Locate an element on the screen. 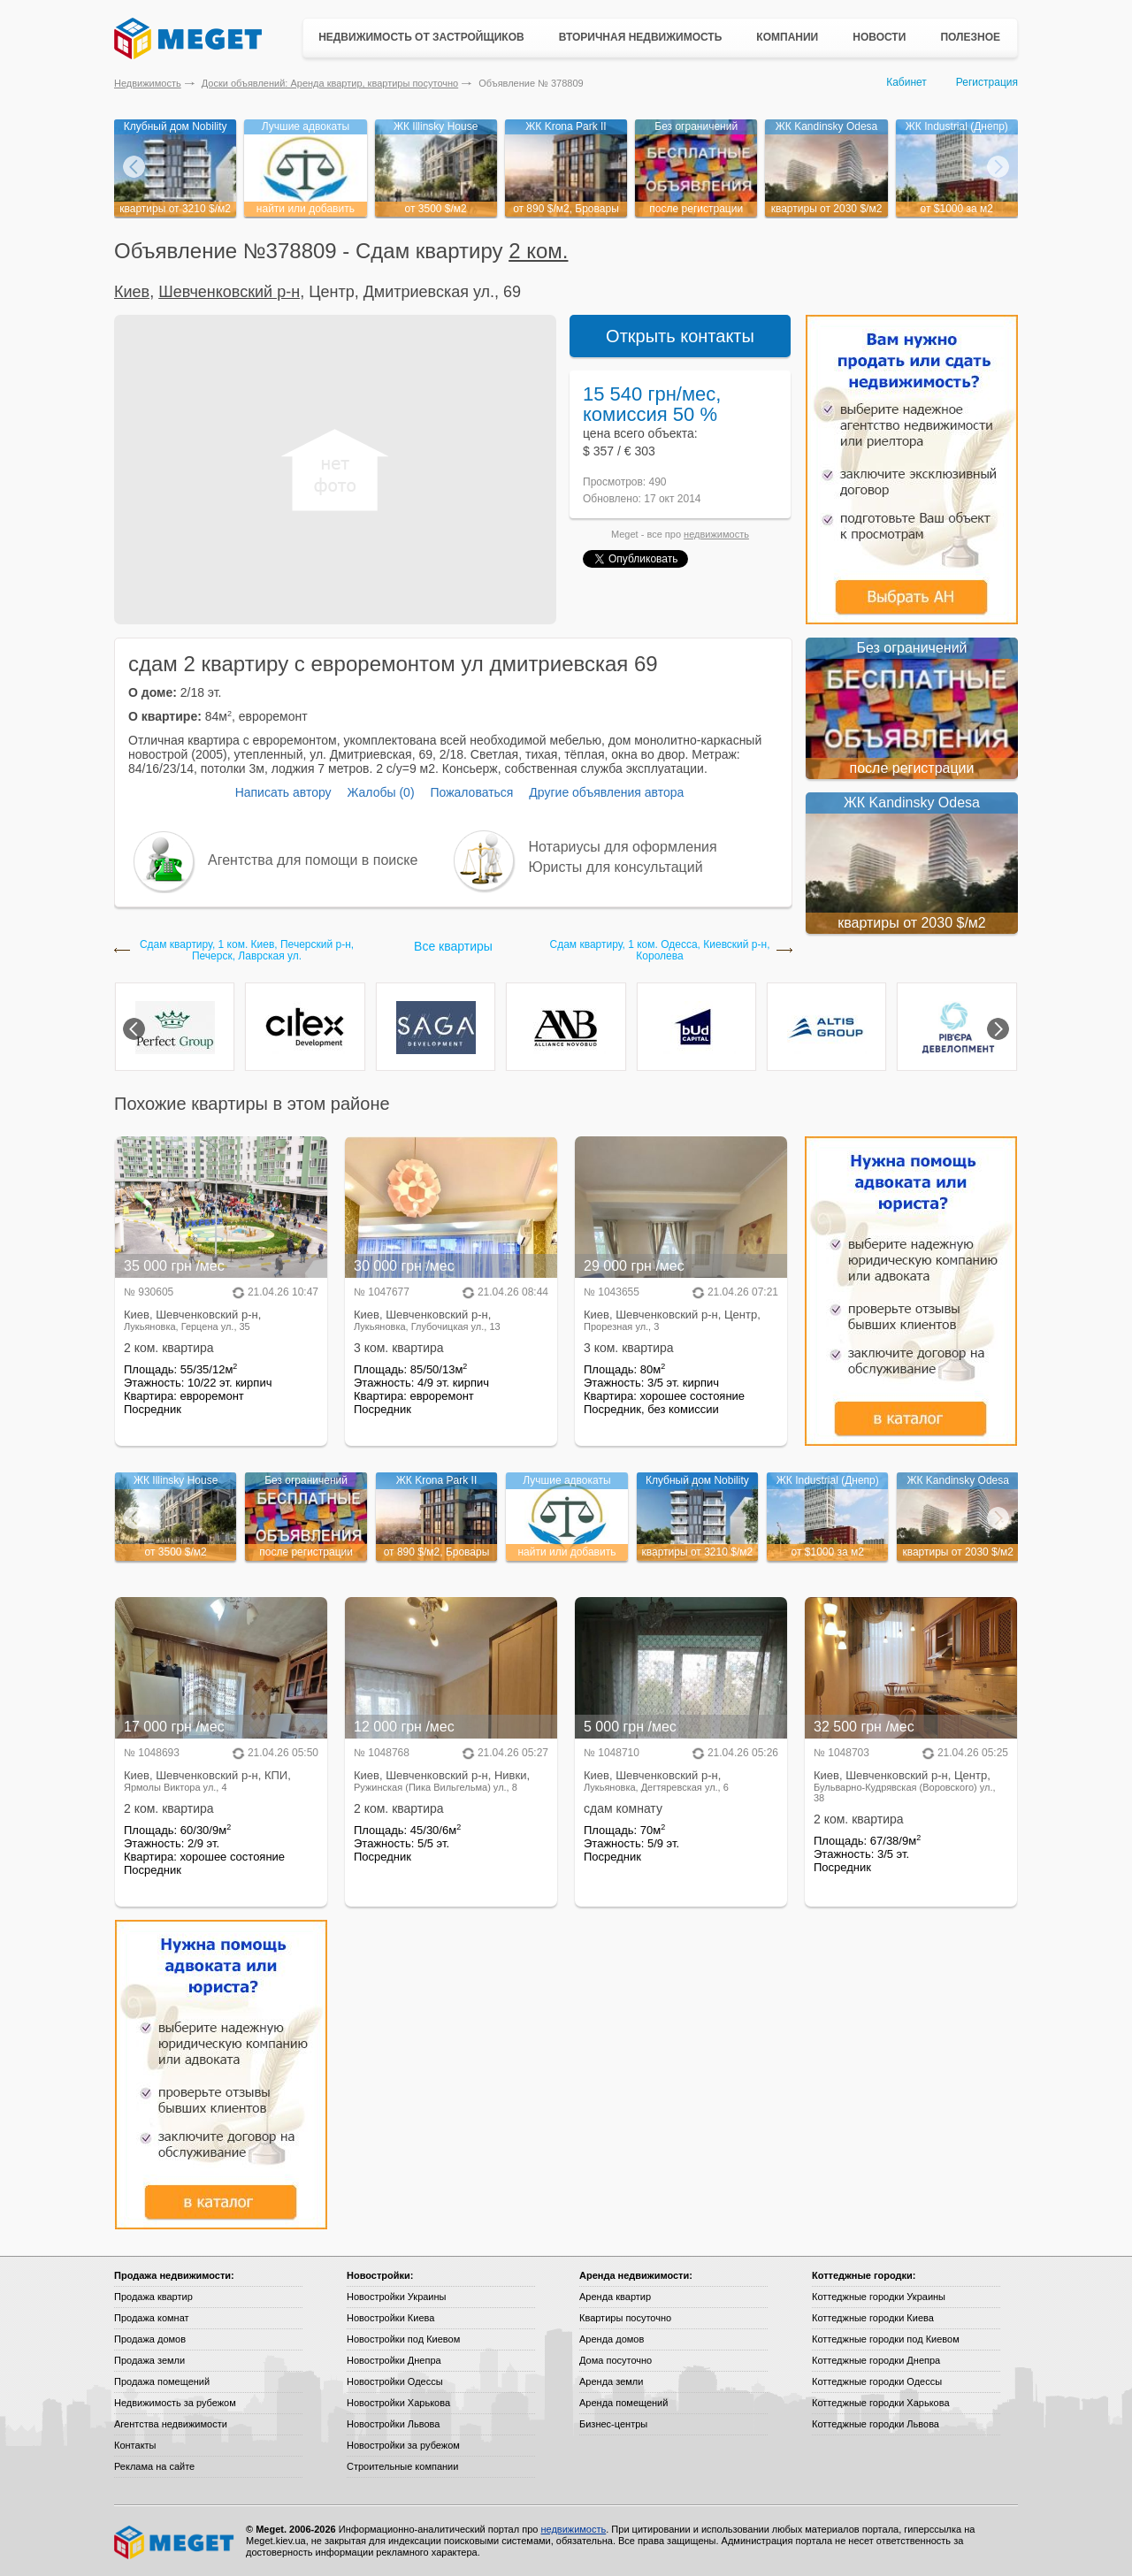 This screenshot has height=2576, width=1132. Аренда квартир is located at coordinates (615, 2296).